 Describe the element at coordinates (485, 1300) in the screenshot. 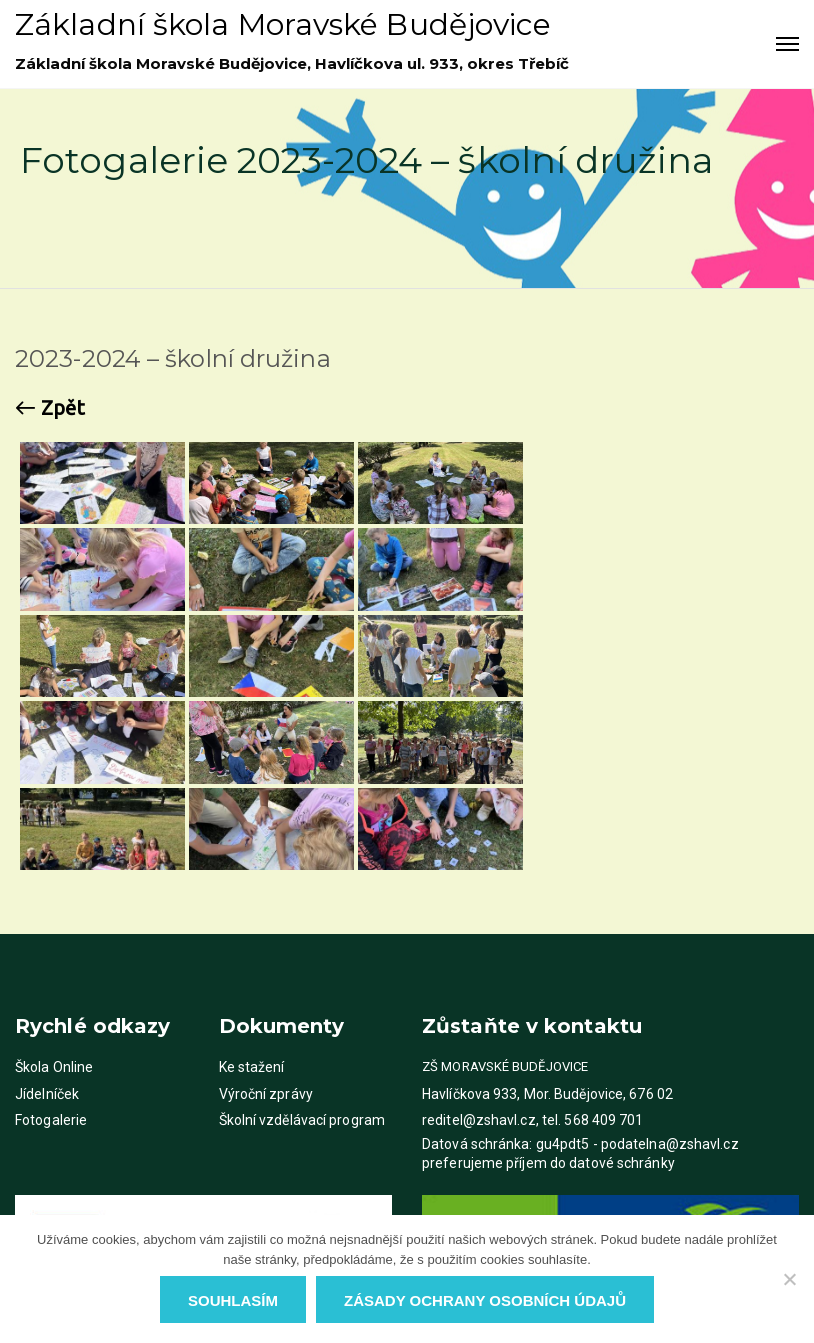

I see `Zásady ochrany osobních údajů` at that location.